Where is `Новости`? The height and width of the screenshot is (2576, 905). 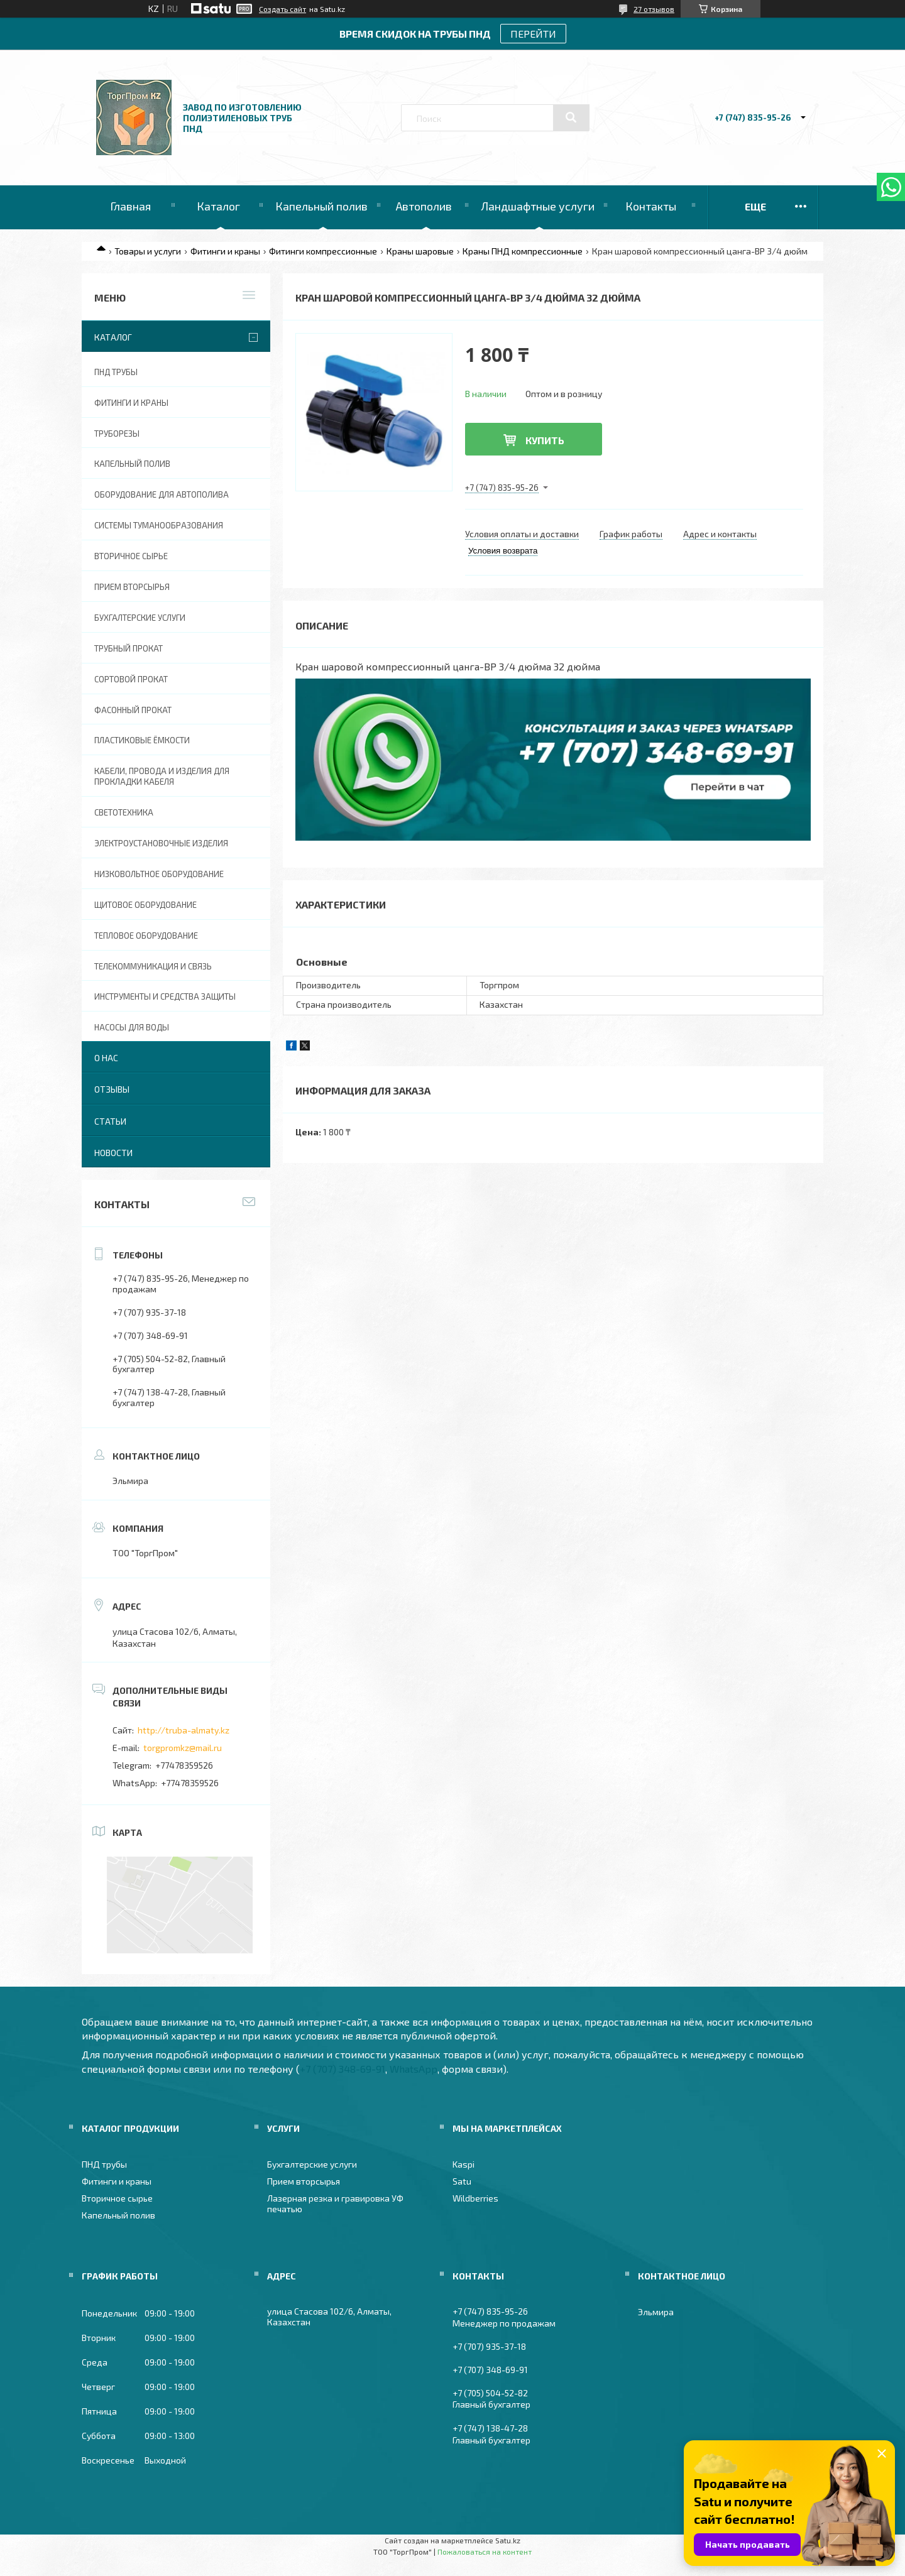 Новости is located at coordinates (113, 1152).